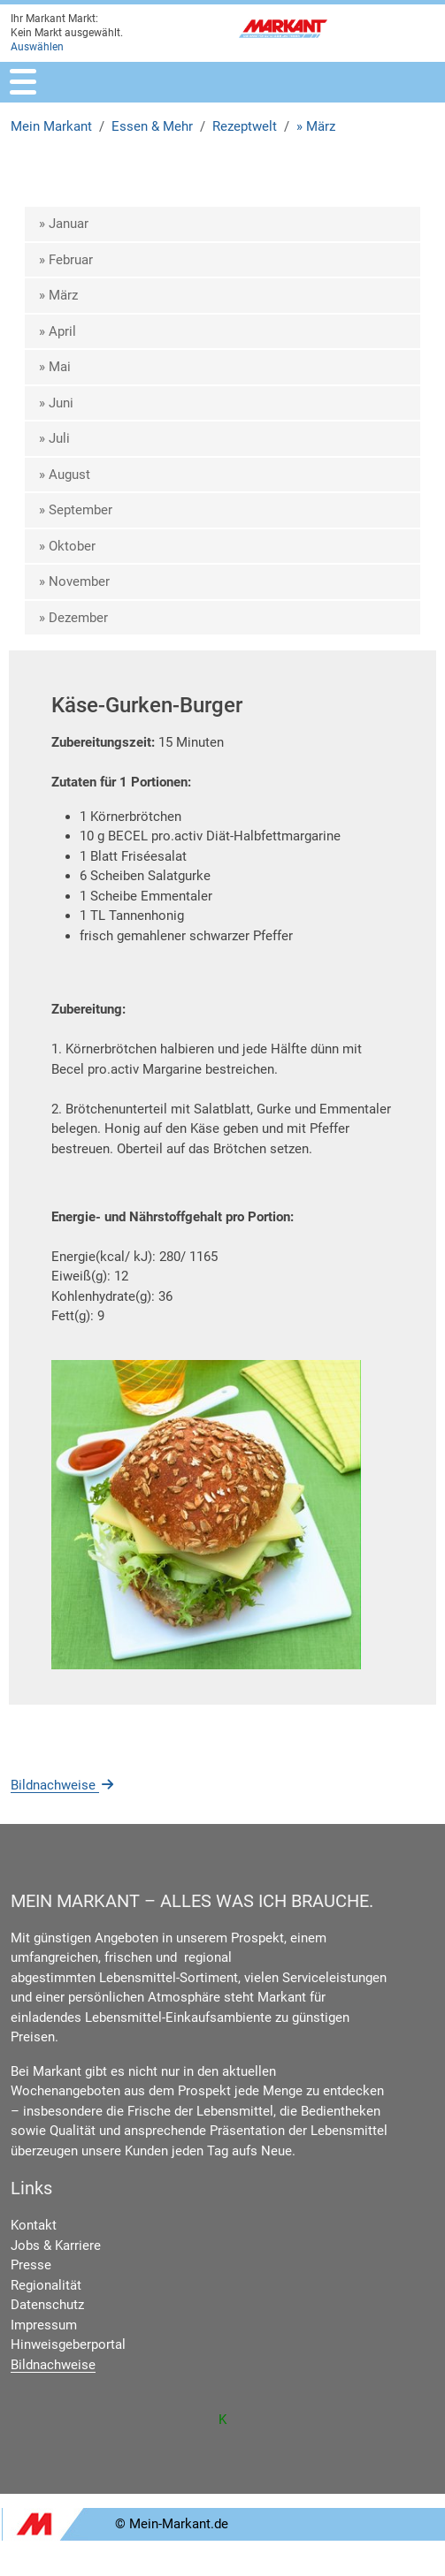 The image size is (445, 2576). I want to click on » Februar, so click(66, 260).